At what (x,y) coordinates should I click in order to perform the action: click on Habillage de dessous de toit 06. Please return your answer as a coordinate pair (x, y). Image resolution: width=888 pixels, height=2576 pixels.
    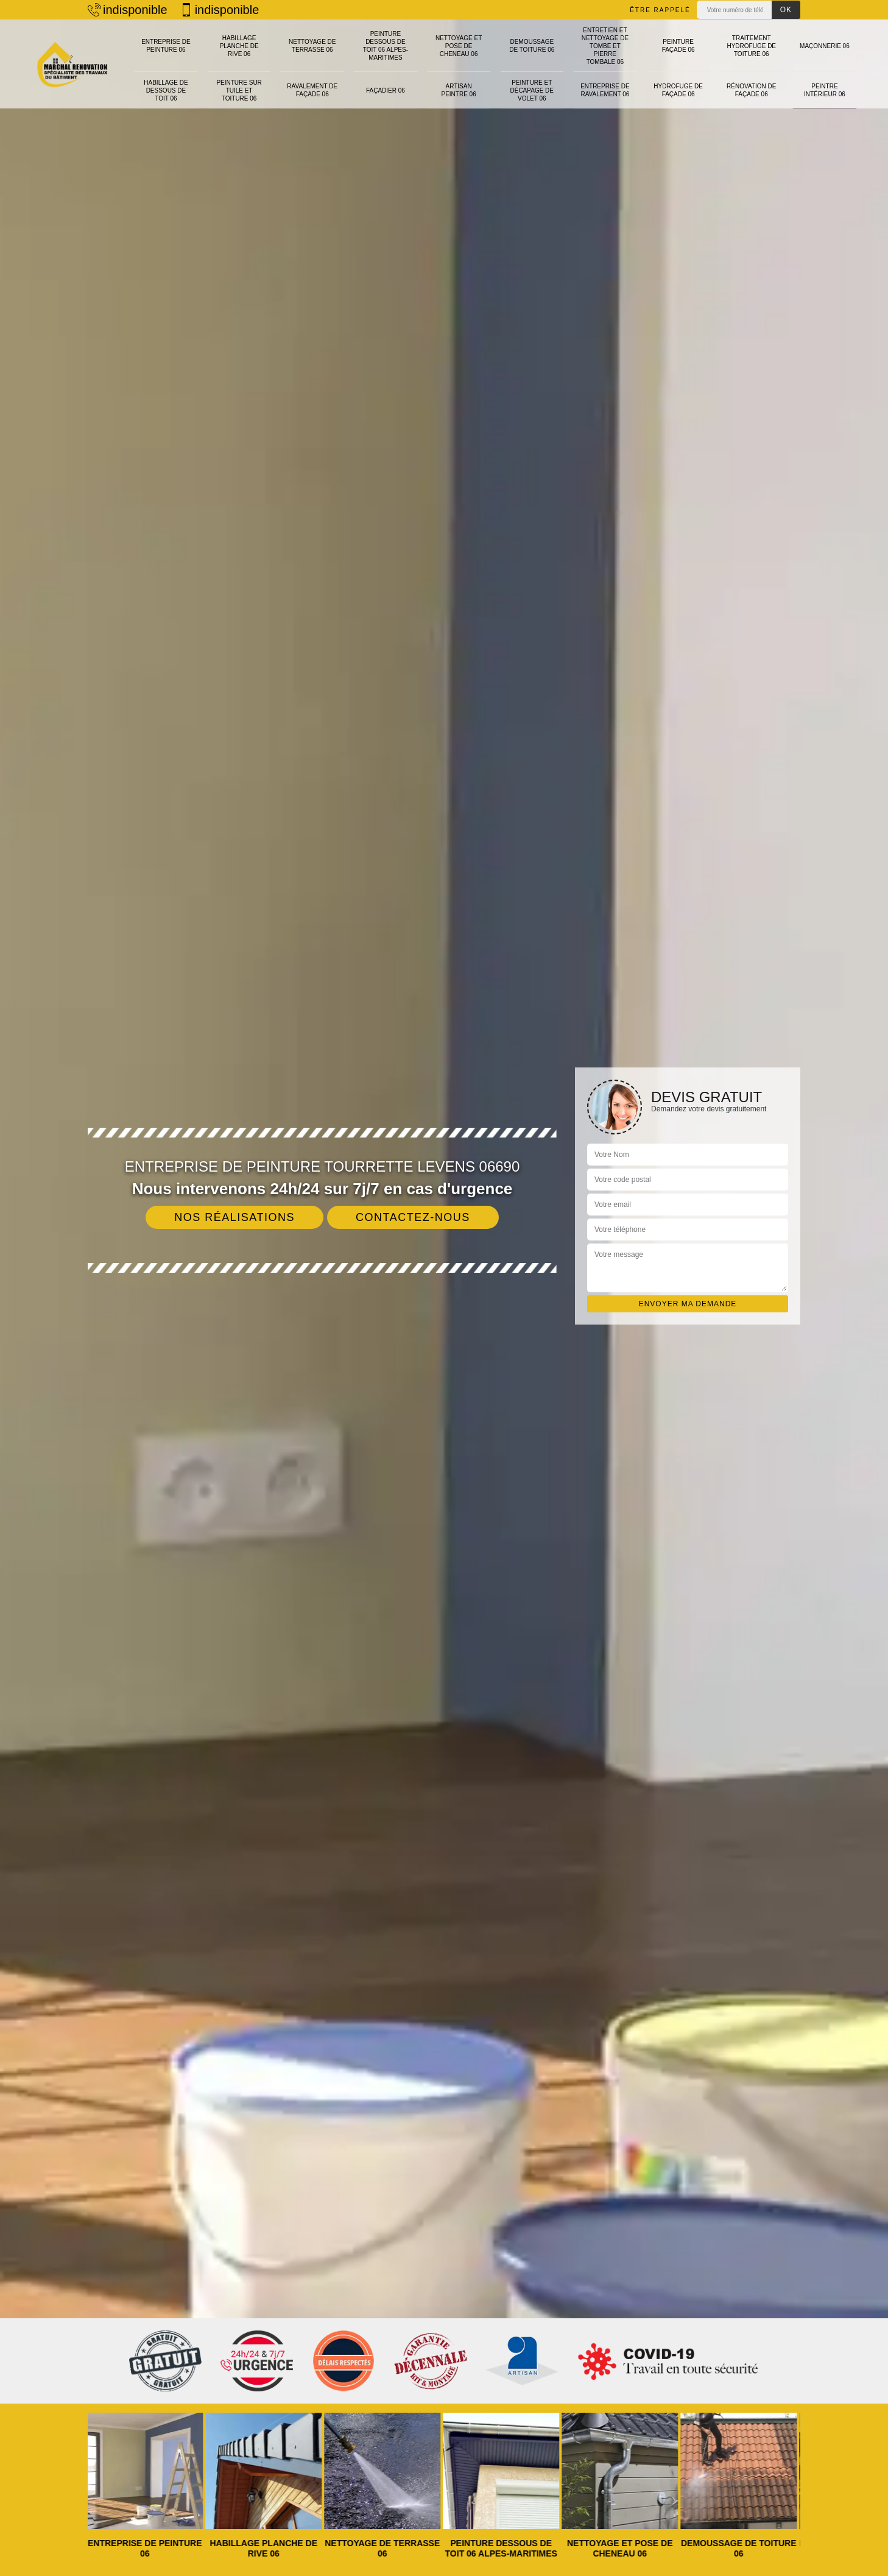
    Looking at the image, I should click on (165, 76).